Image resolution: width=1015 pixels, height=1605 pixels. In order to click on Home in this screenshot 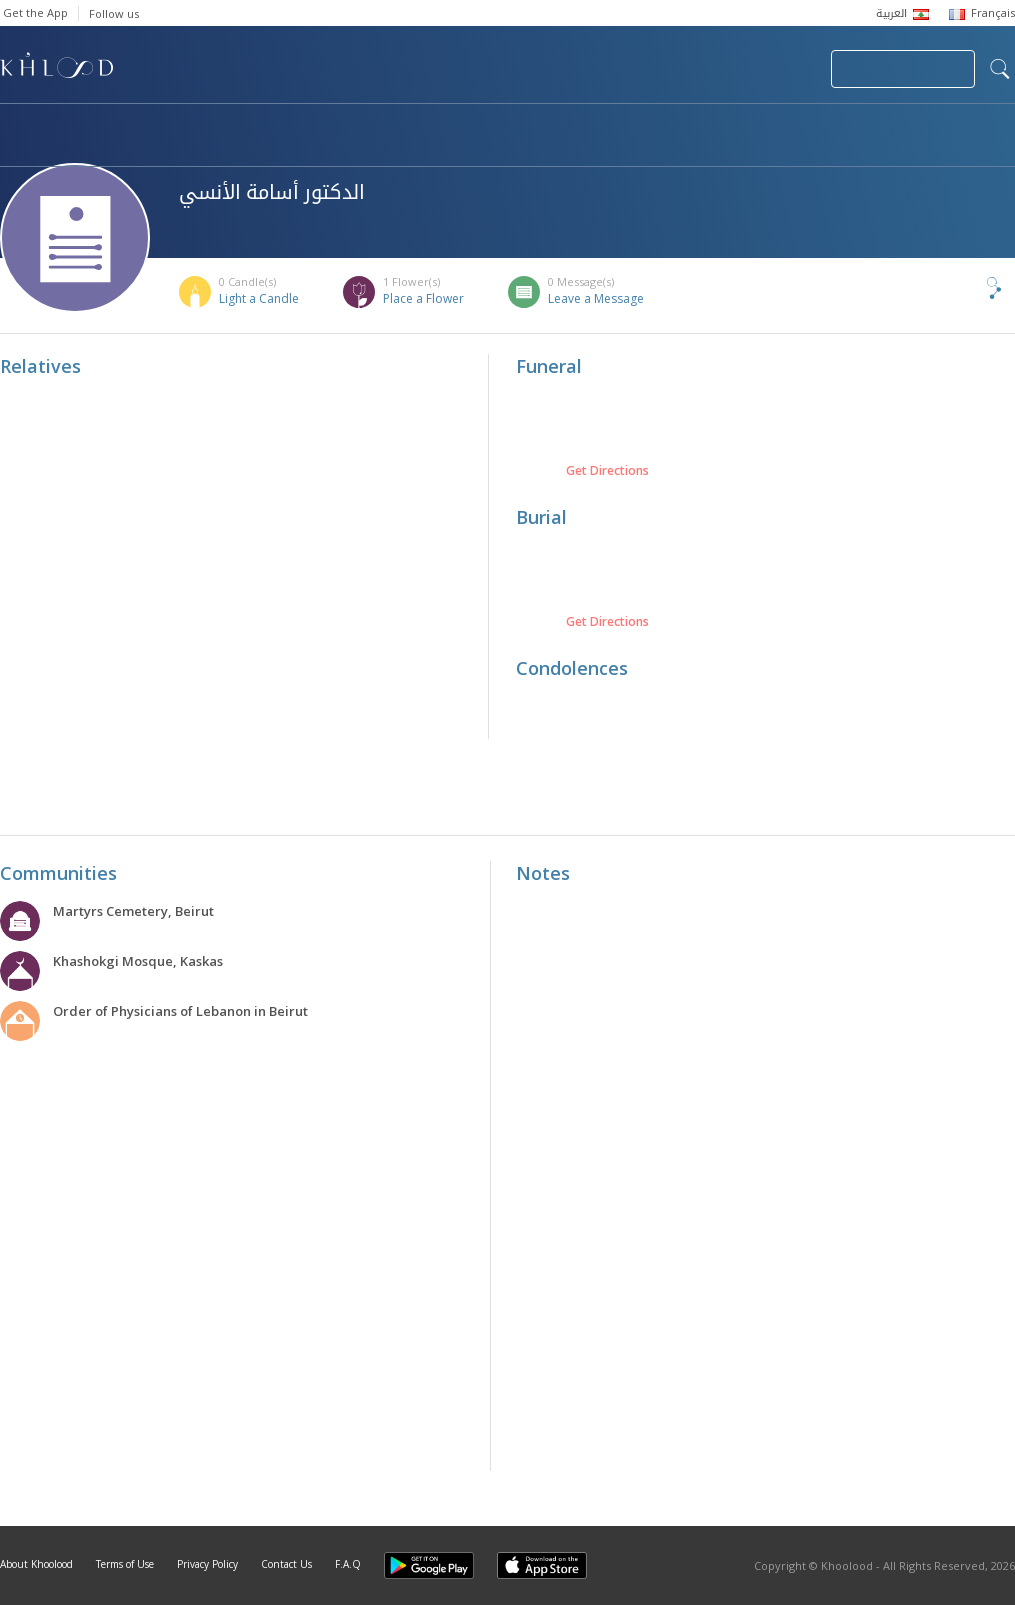, I will do `click(18, 126)`.